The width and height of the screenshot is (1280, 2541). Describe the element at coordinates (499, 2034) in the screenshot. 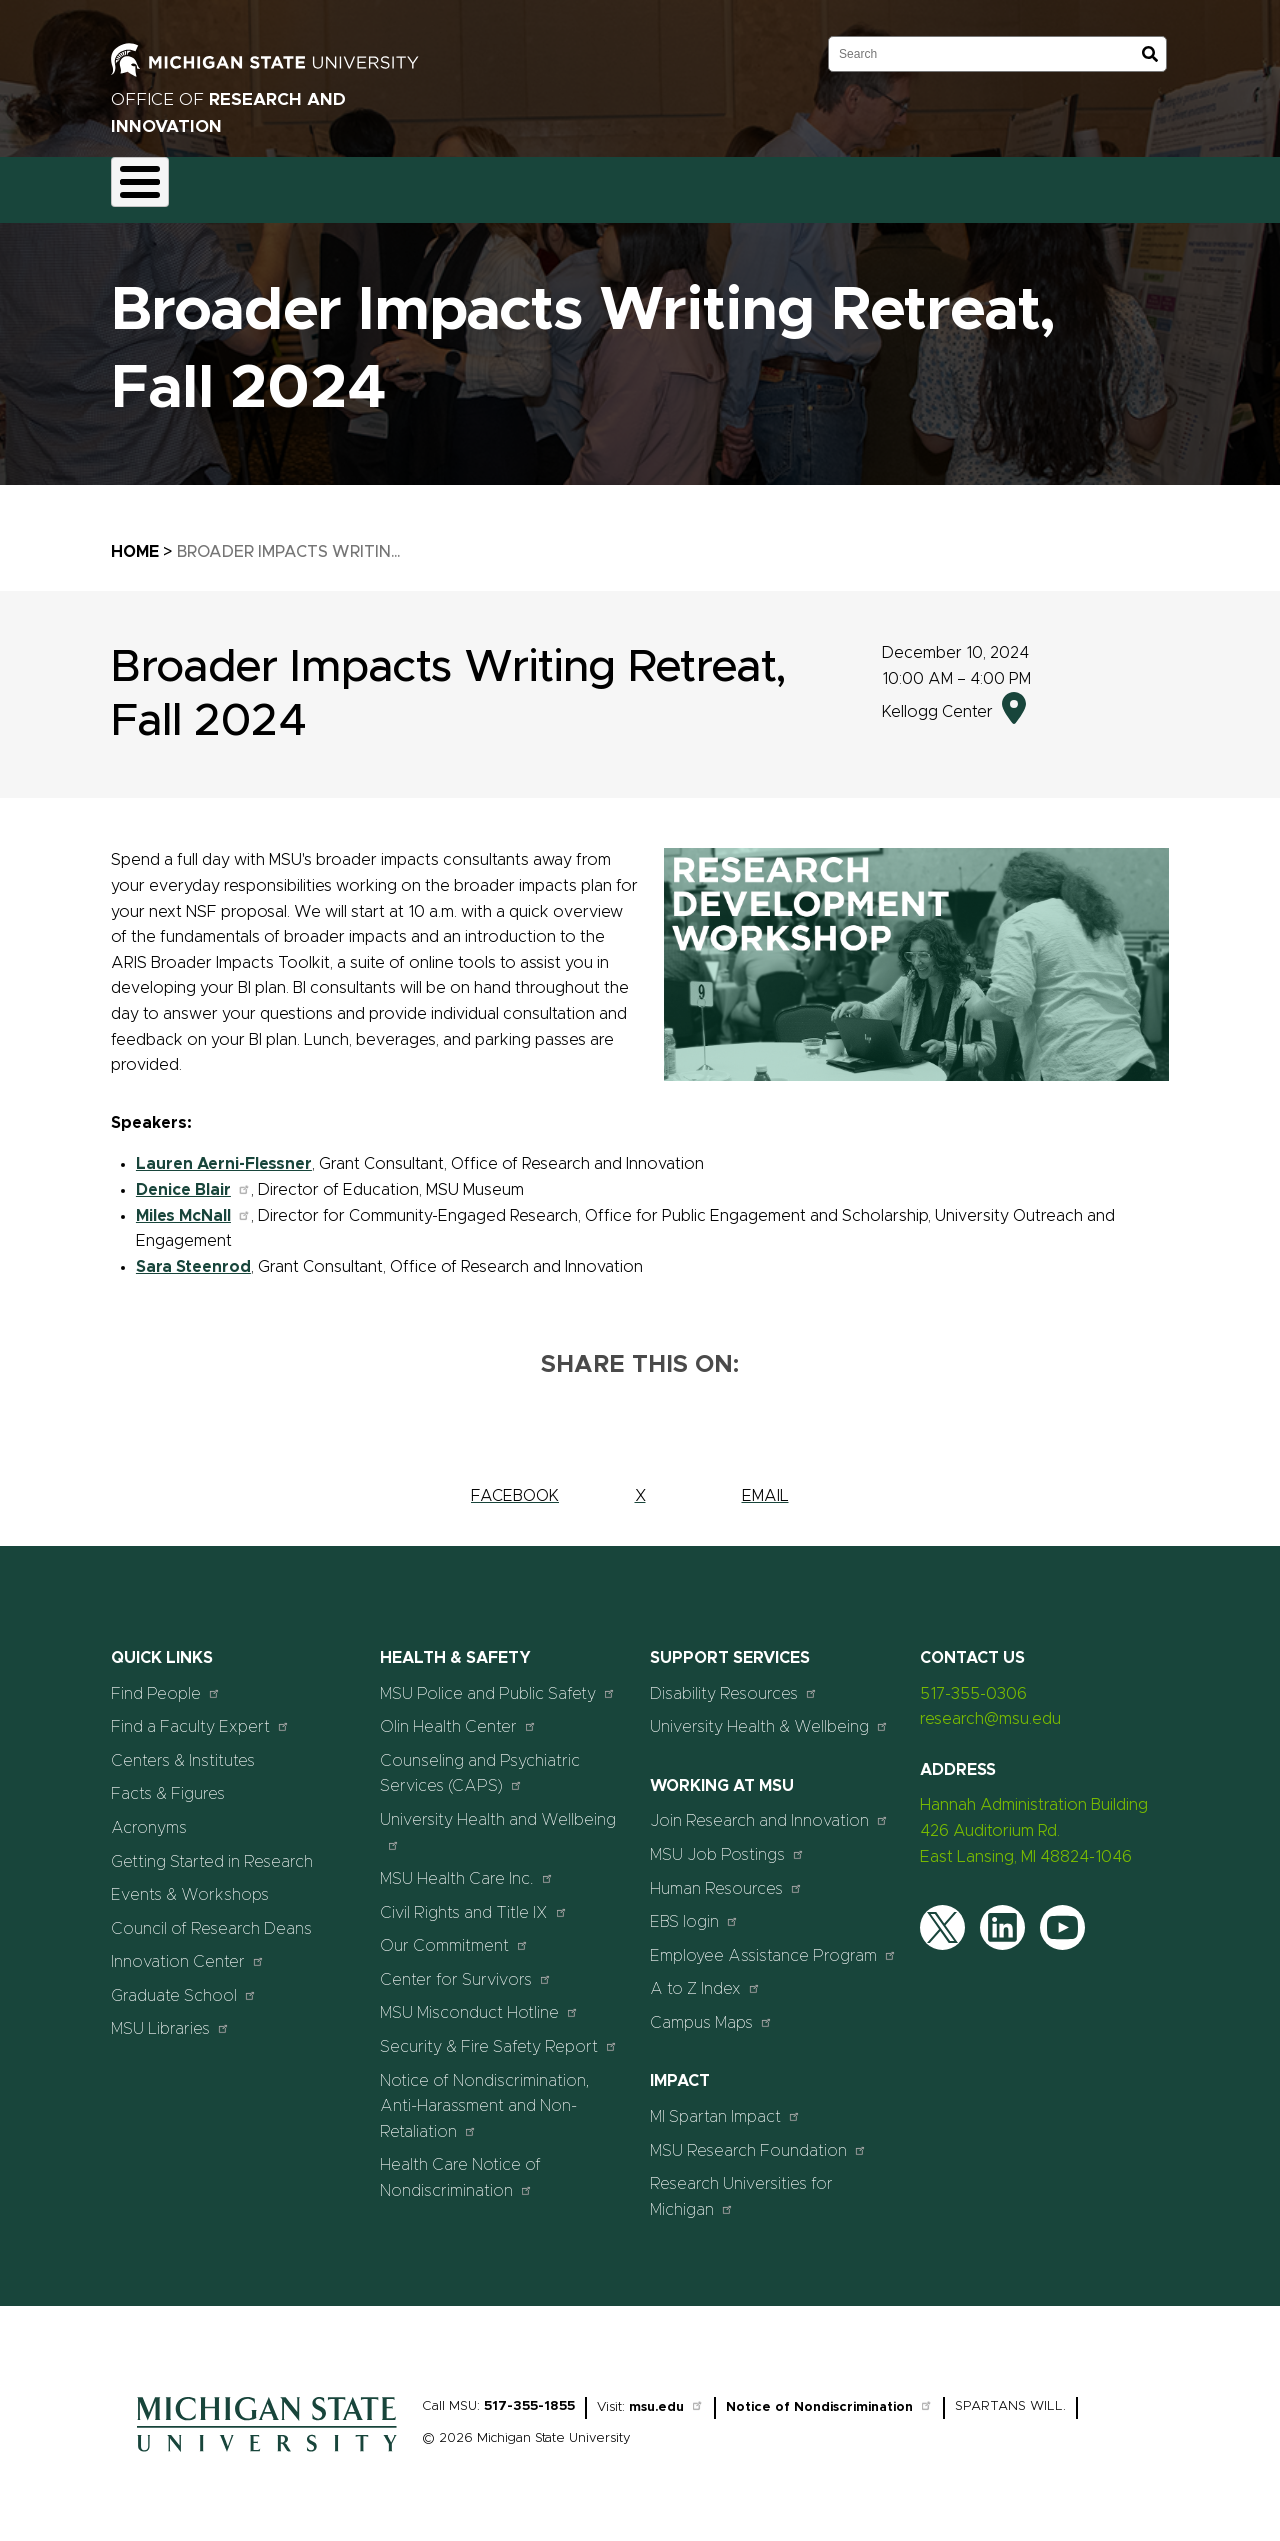

I see `Security & Fire Safety Report` at that location.